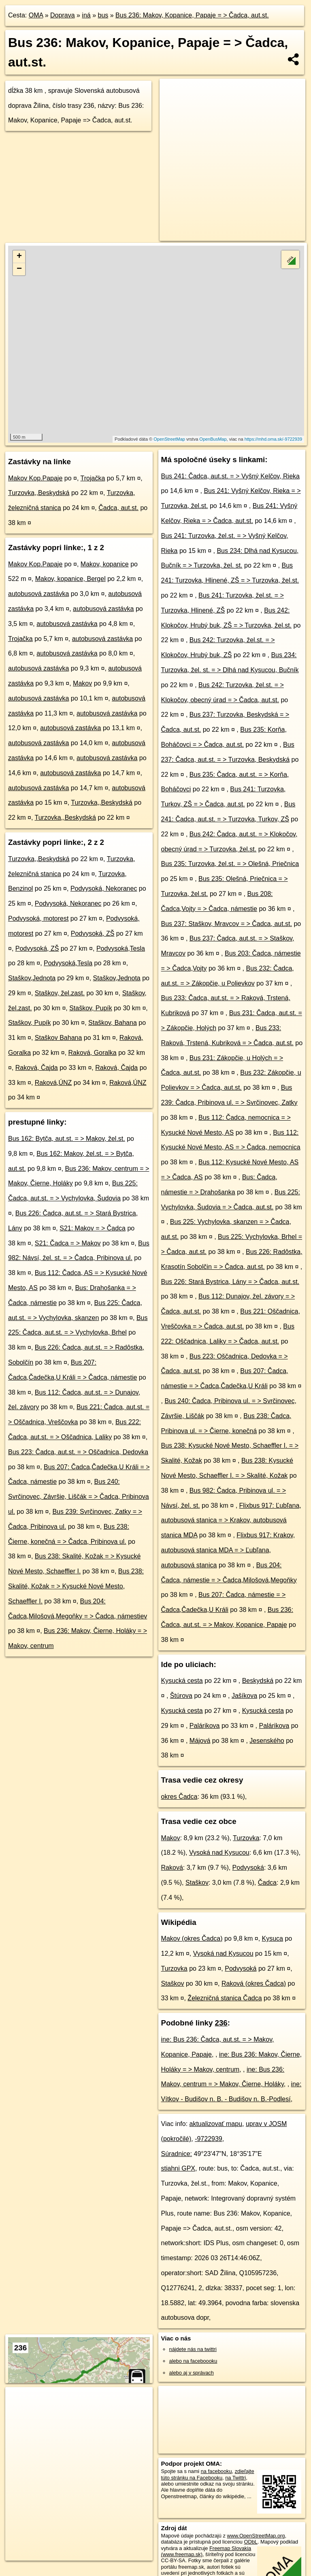 The width and height of the screenshot is (311, 2576). What do you see at coordinates (105, 564) in the screenshot?
I see `Makov, kopanice` at bounding box center [105, 564].